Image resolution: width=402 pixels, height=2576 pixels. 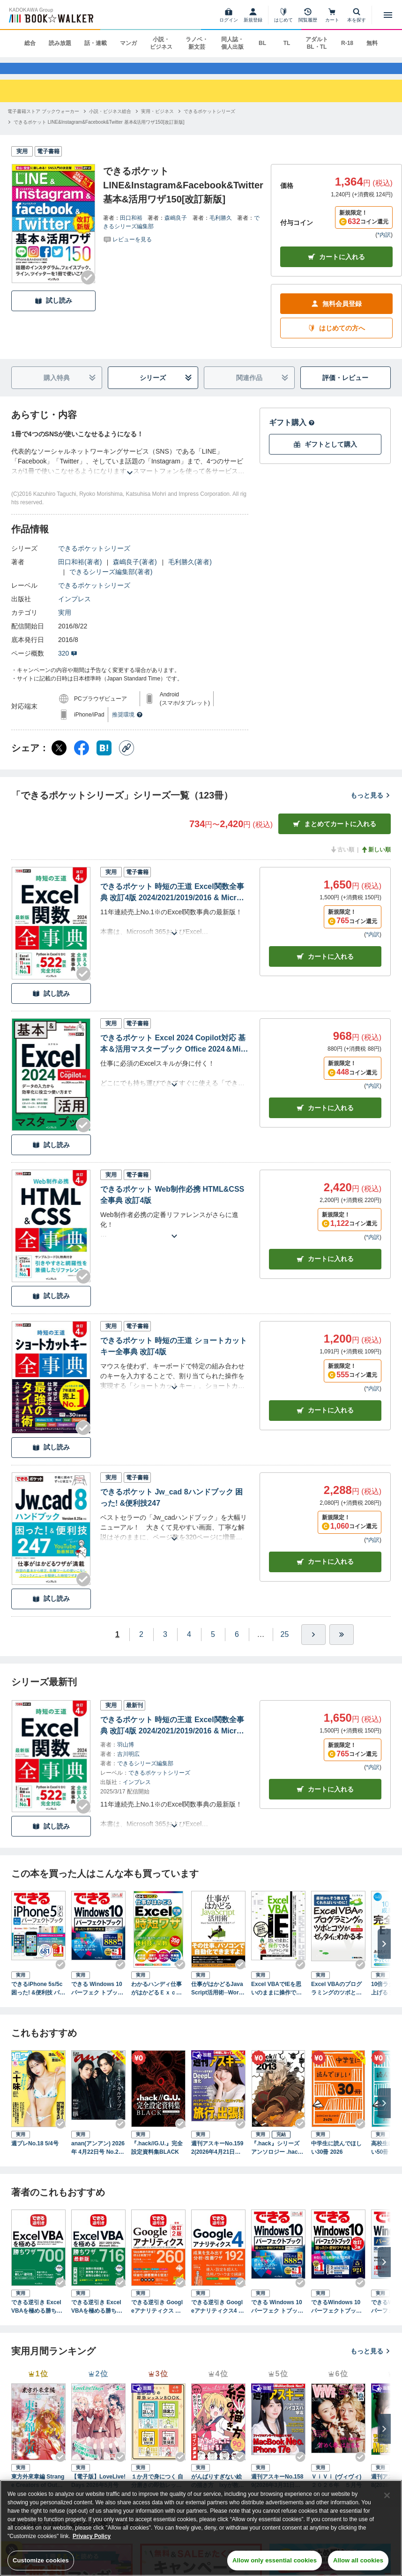 I want to click on *内訳, so click(x=384, y=246).